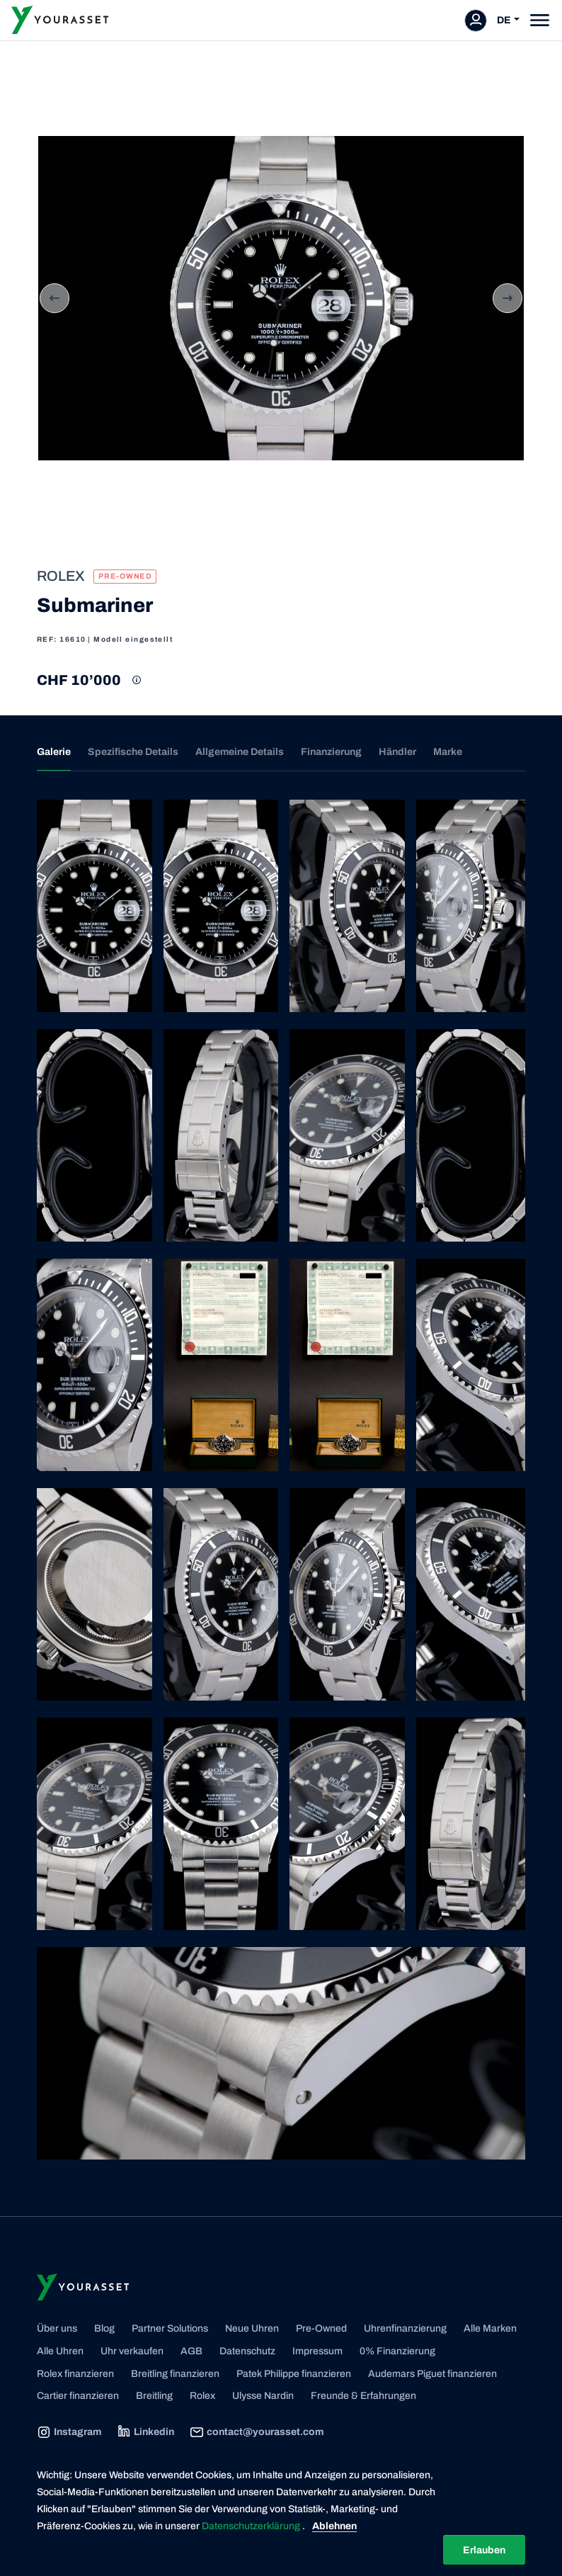 The width and height of the screenshot is (562, 2576). Describe the element at coordinates (504, 20) in the screenshot. I see `DE` at that location.